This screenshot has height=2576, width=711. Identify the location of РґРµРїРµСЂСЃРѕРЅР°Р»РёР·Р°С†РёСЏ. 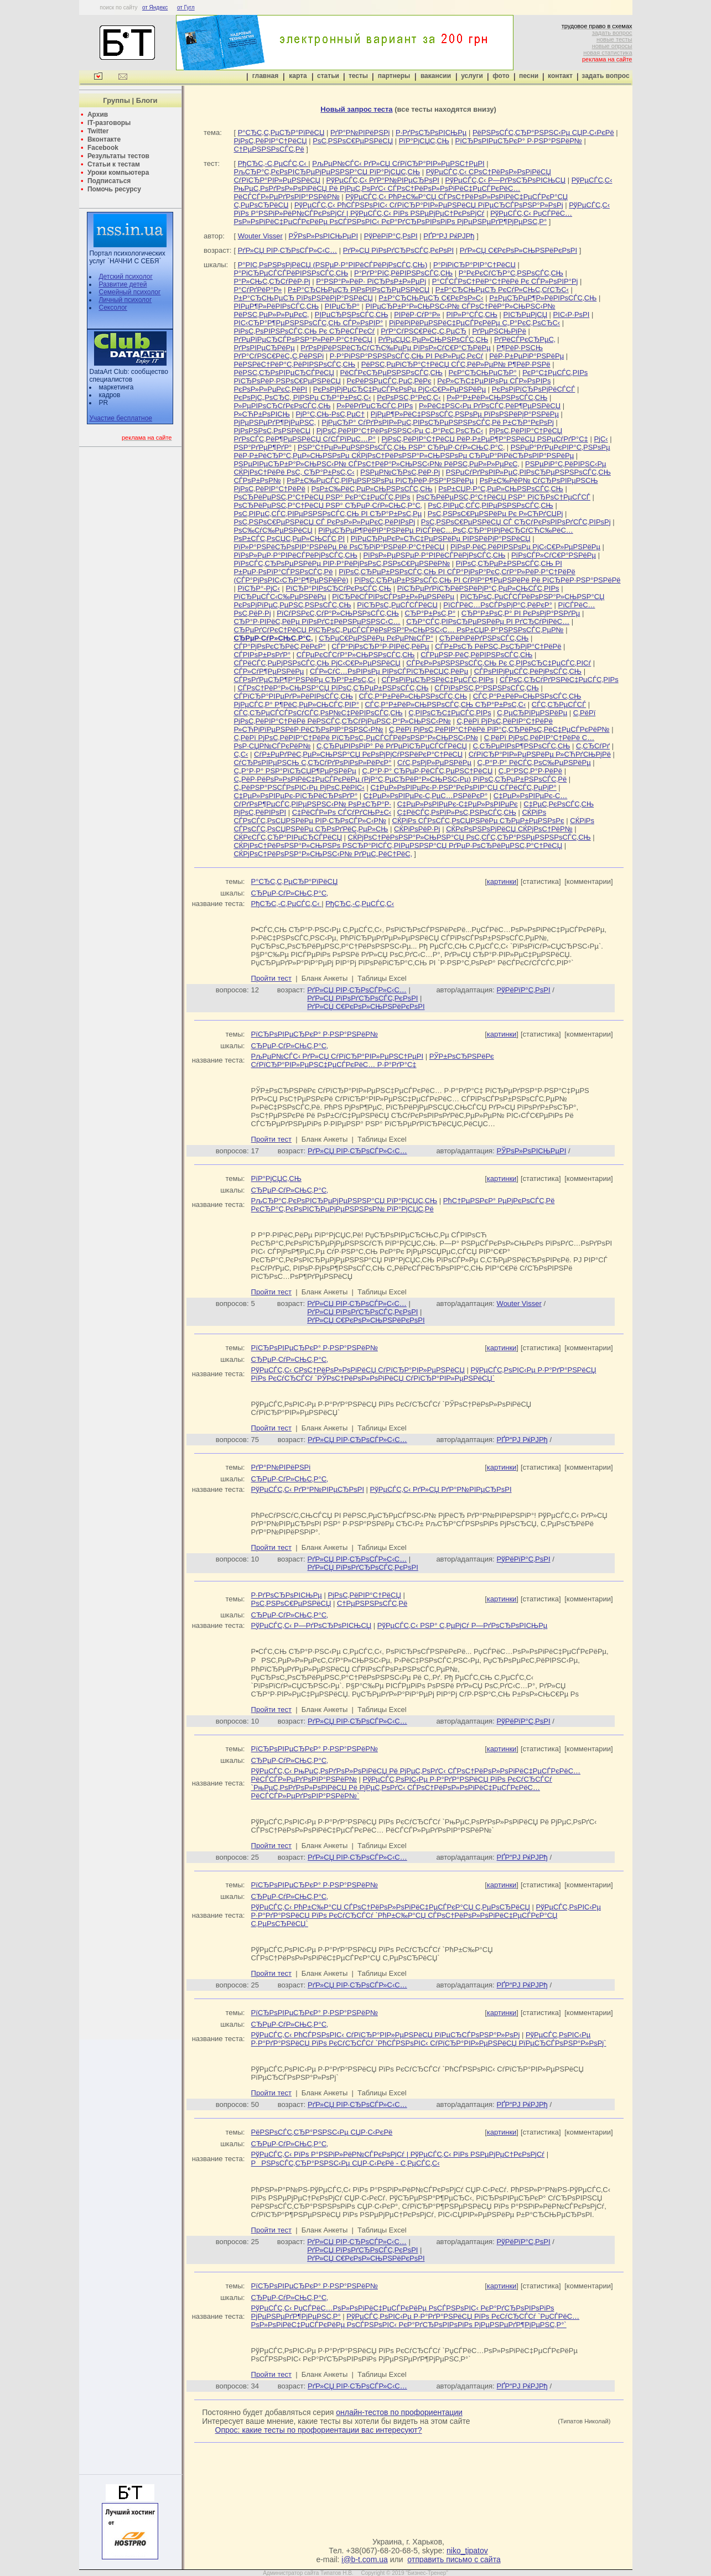
(302, 339).